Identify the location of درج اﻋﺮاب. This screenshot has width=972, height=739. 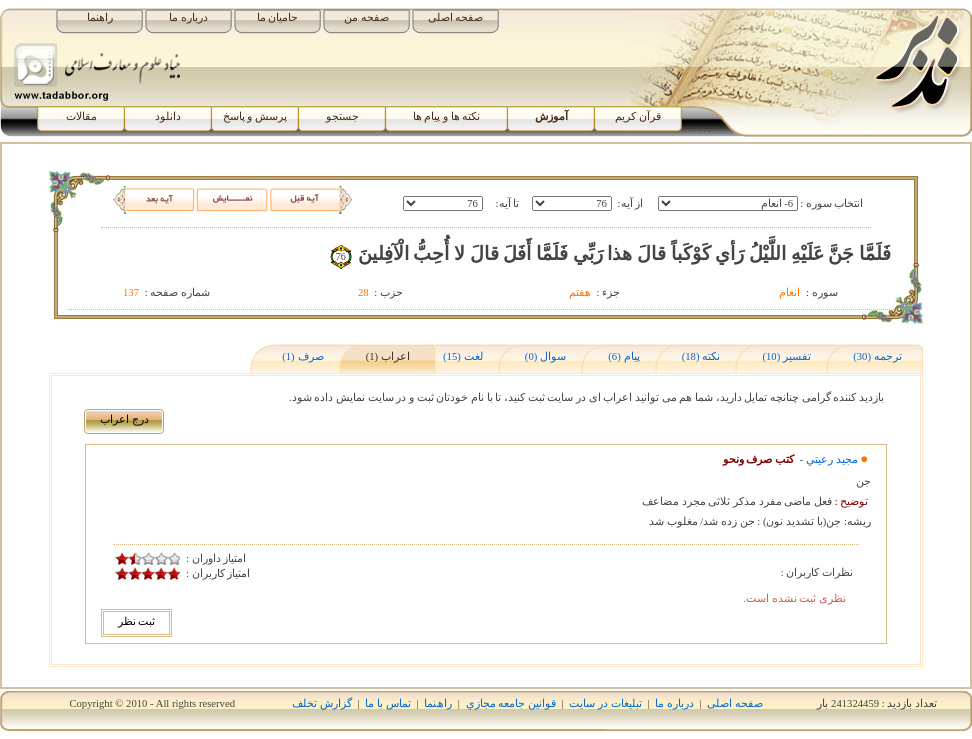
(124, 419).